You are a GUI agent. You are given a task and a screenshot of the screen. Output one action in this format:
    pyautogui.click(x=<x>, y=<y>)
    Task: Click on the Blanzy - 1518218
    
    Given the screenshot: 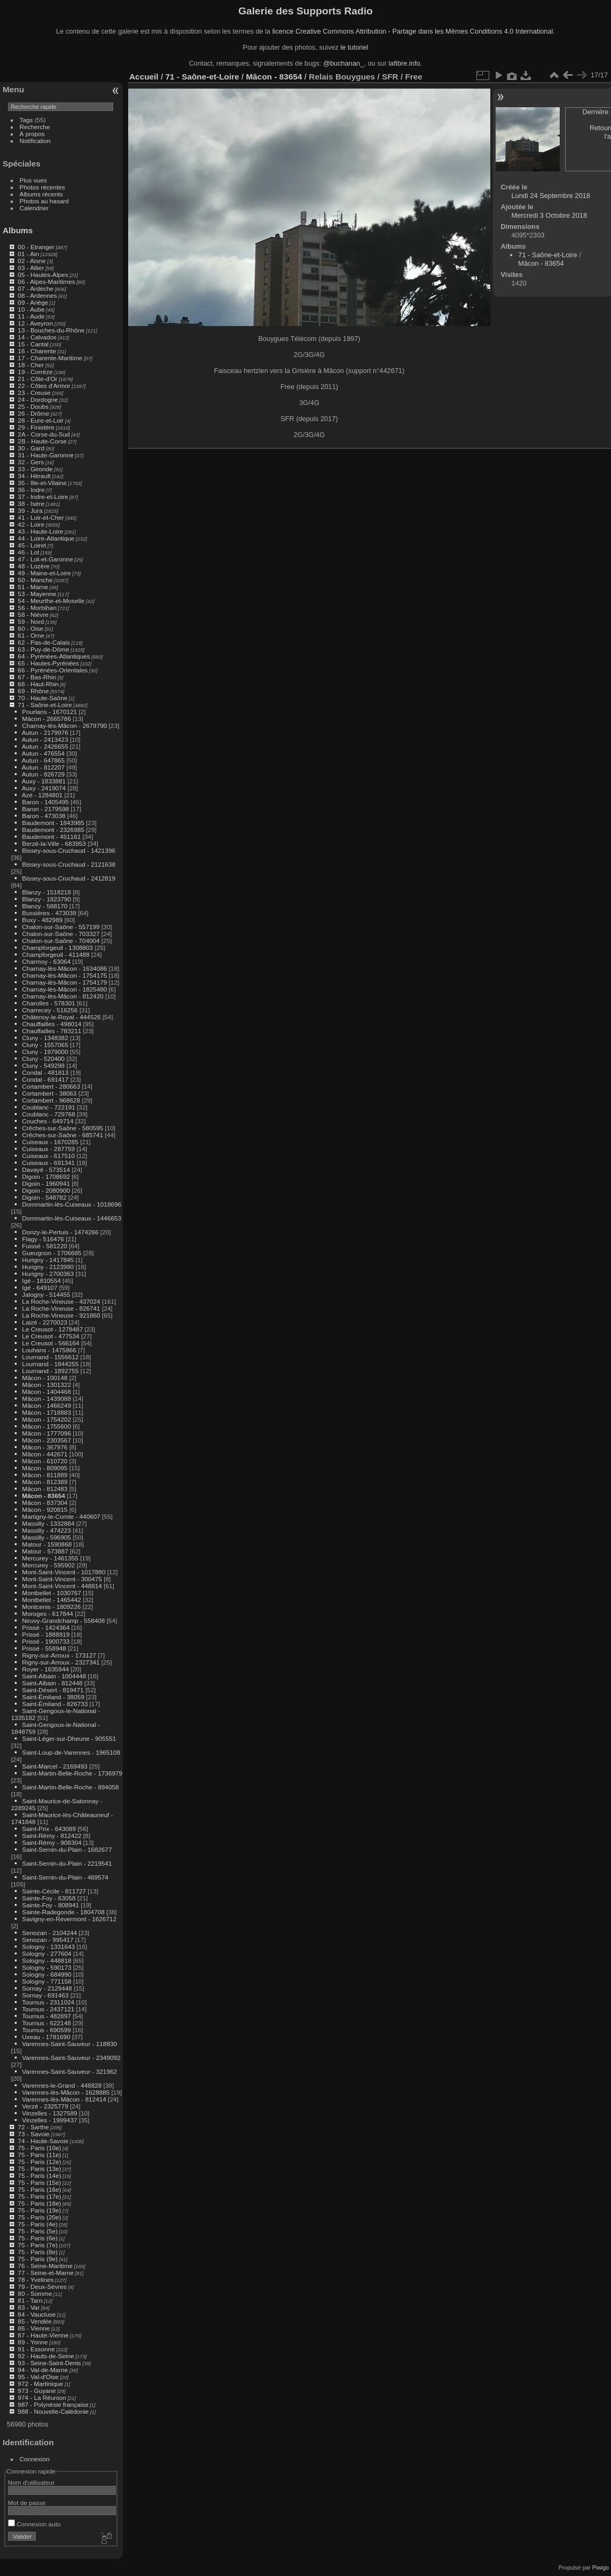 What is the action you would take?
    pyautogui.click(x=46, y=892)
    